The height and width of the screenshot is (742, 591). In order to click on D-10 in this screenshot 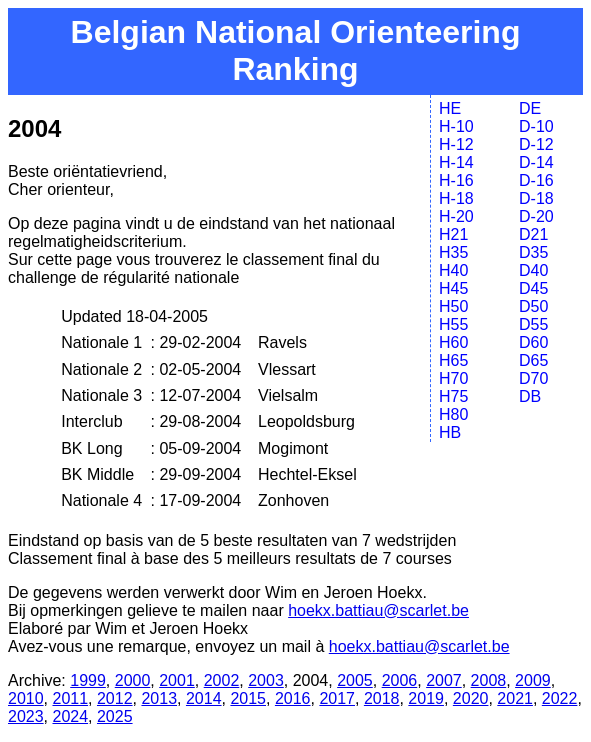, I will do `click(536, 126)`.